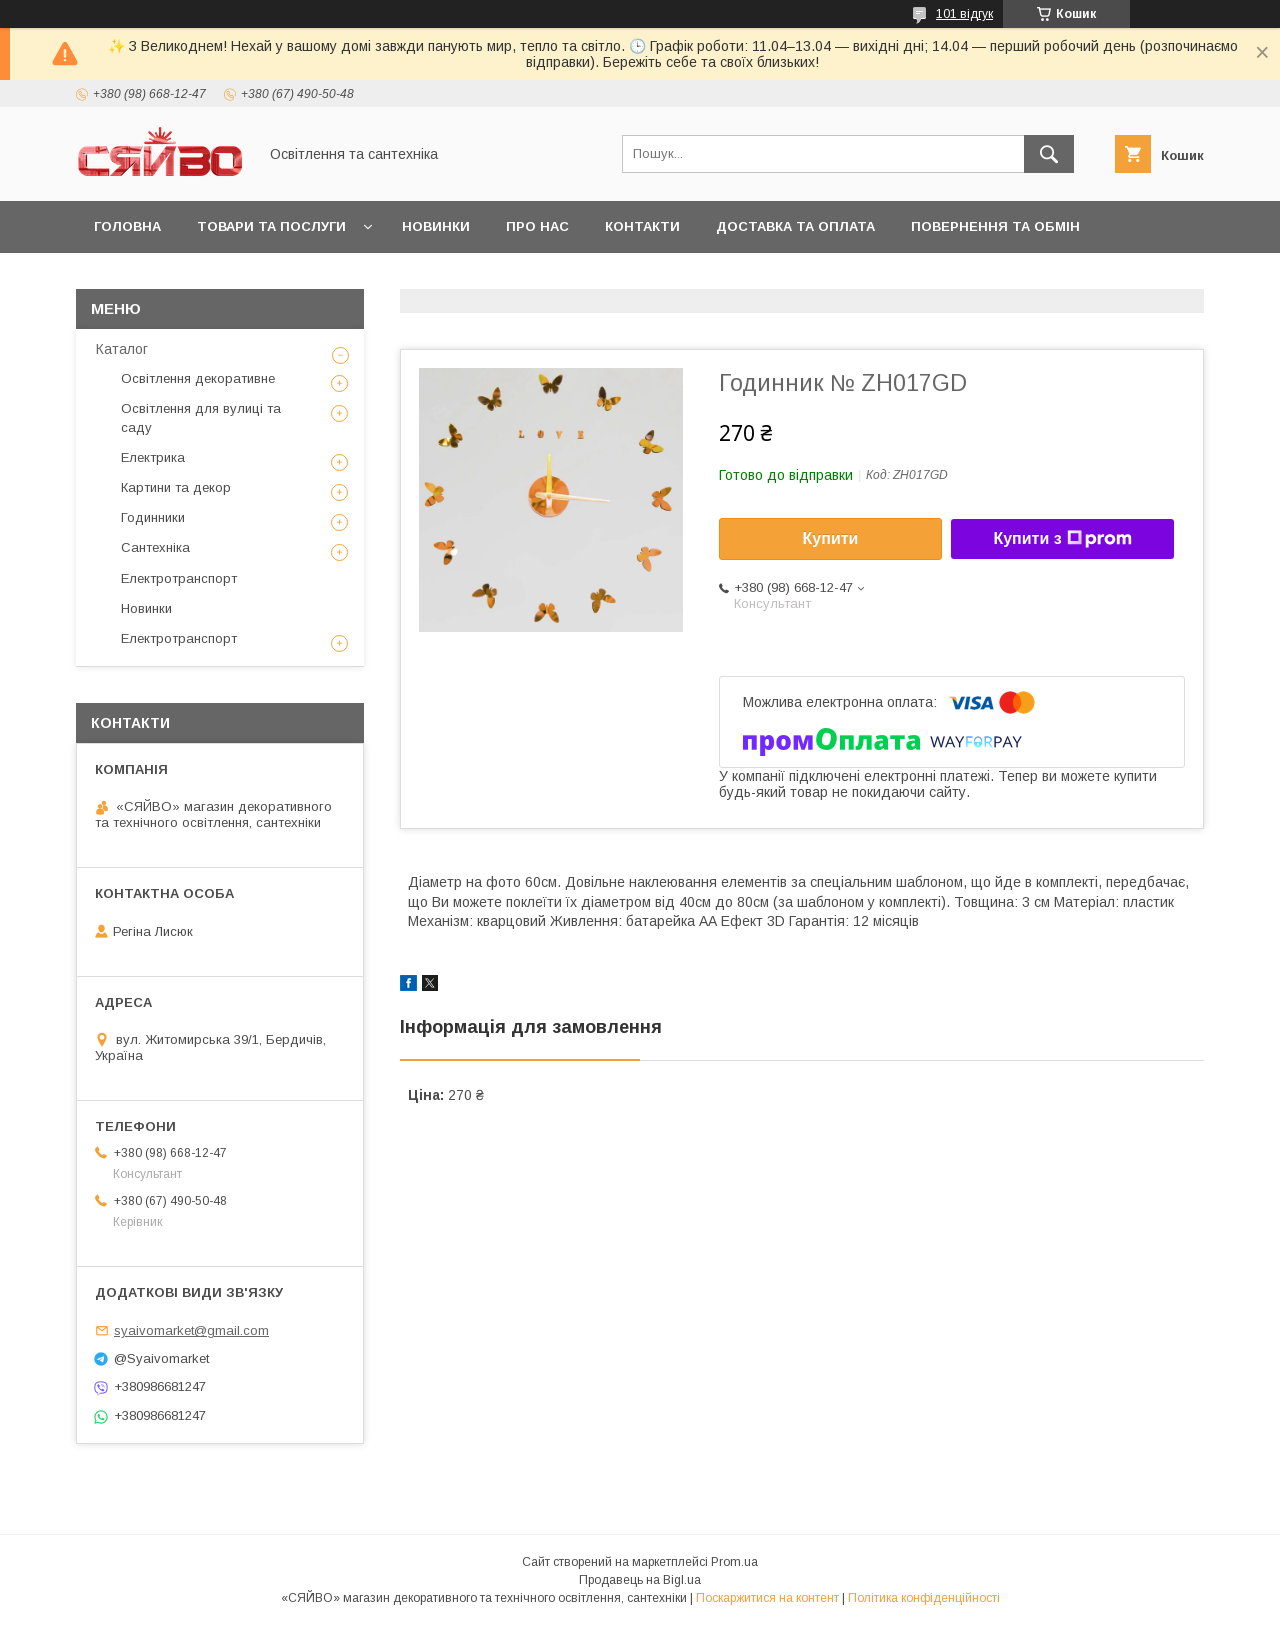 This screenshot has height=1625, width=1280. Describe the element at coordinates (191, 1330) in the screenshot. I see `syaivomarket@gmail.com` at that location.